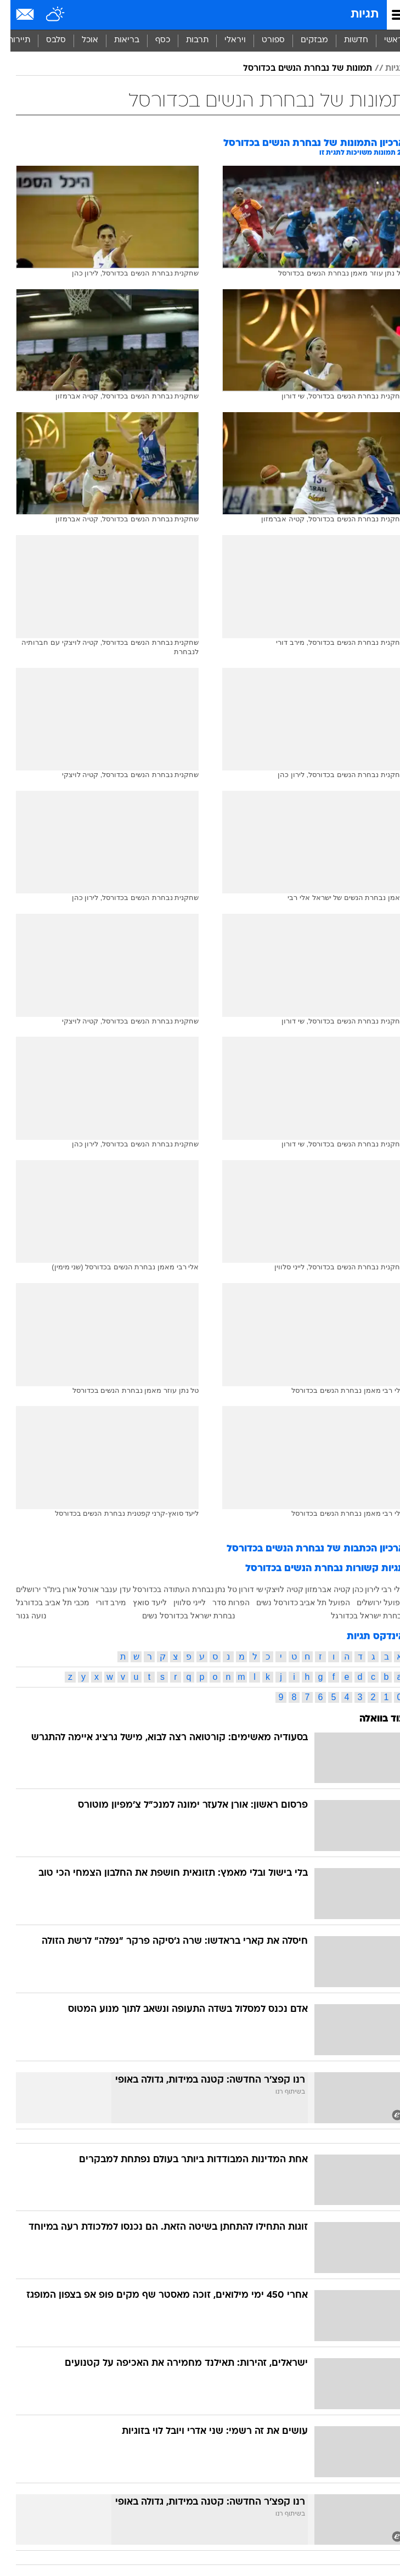  I want to click on הפועל ירושלים, so click(370, 1602).